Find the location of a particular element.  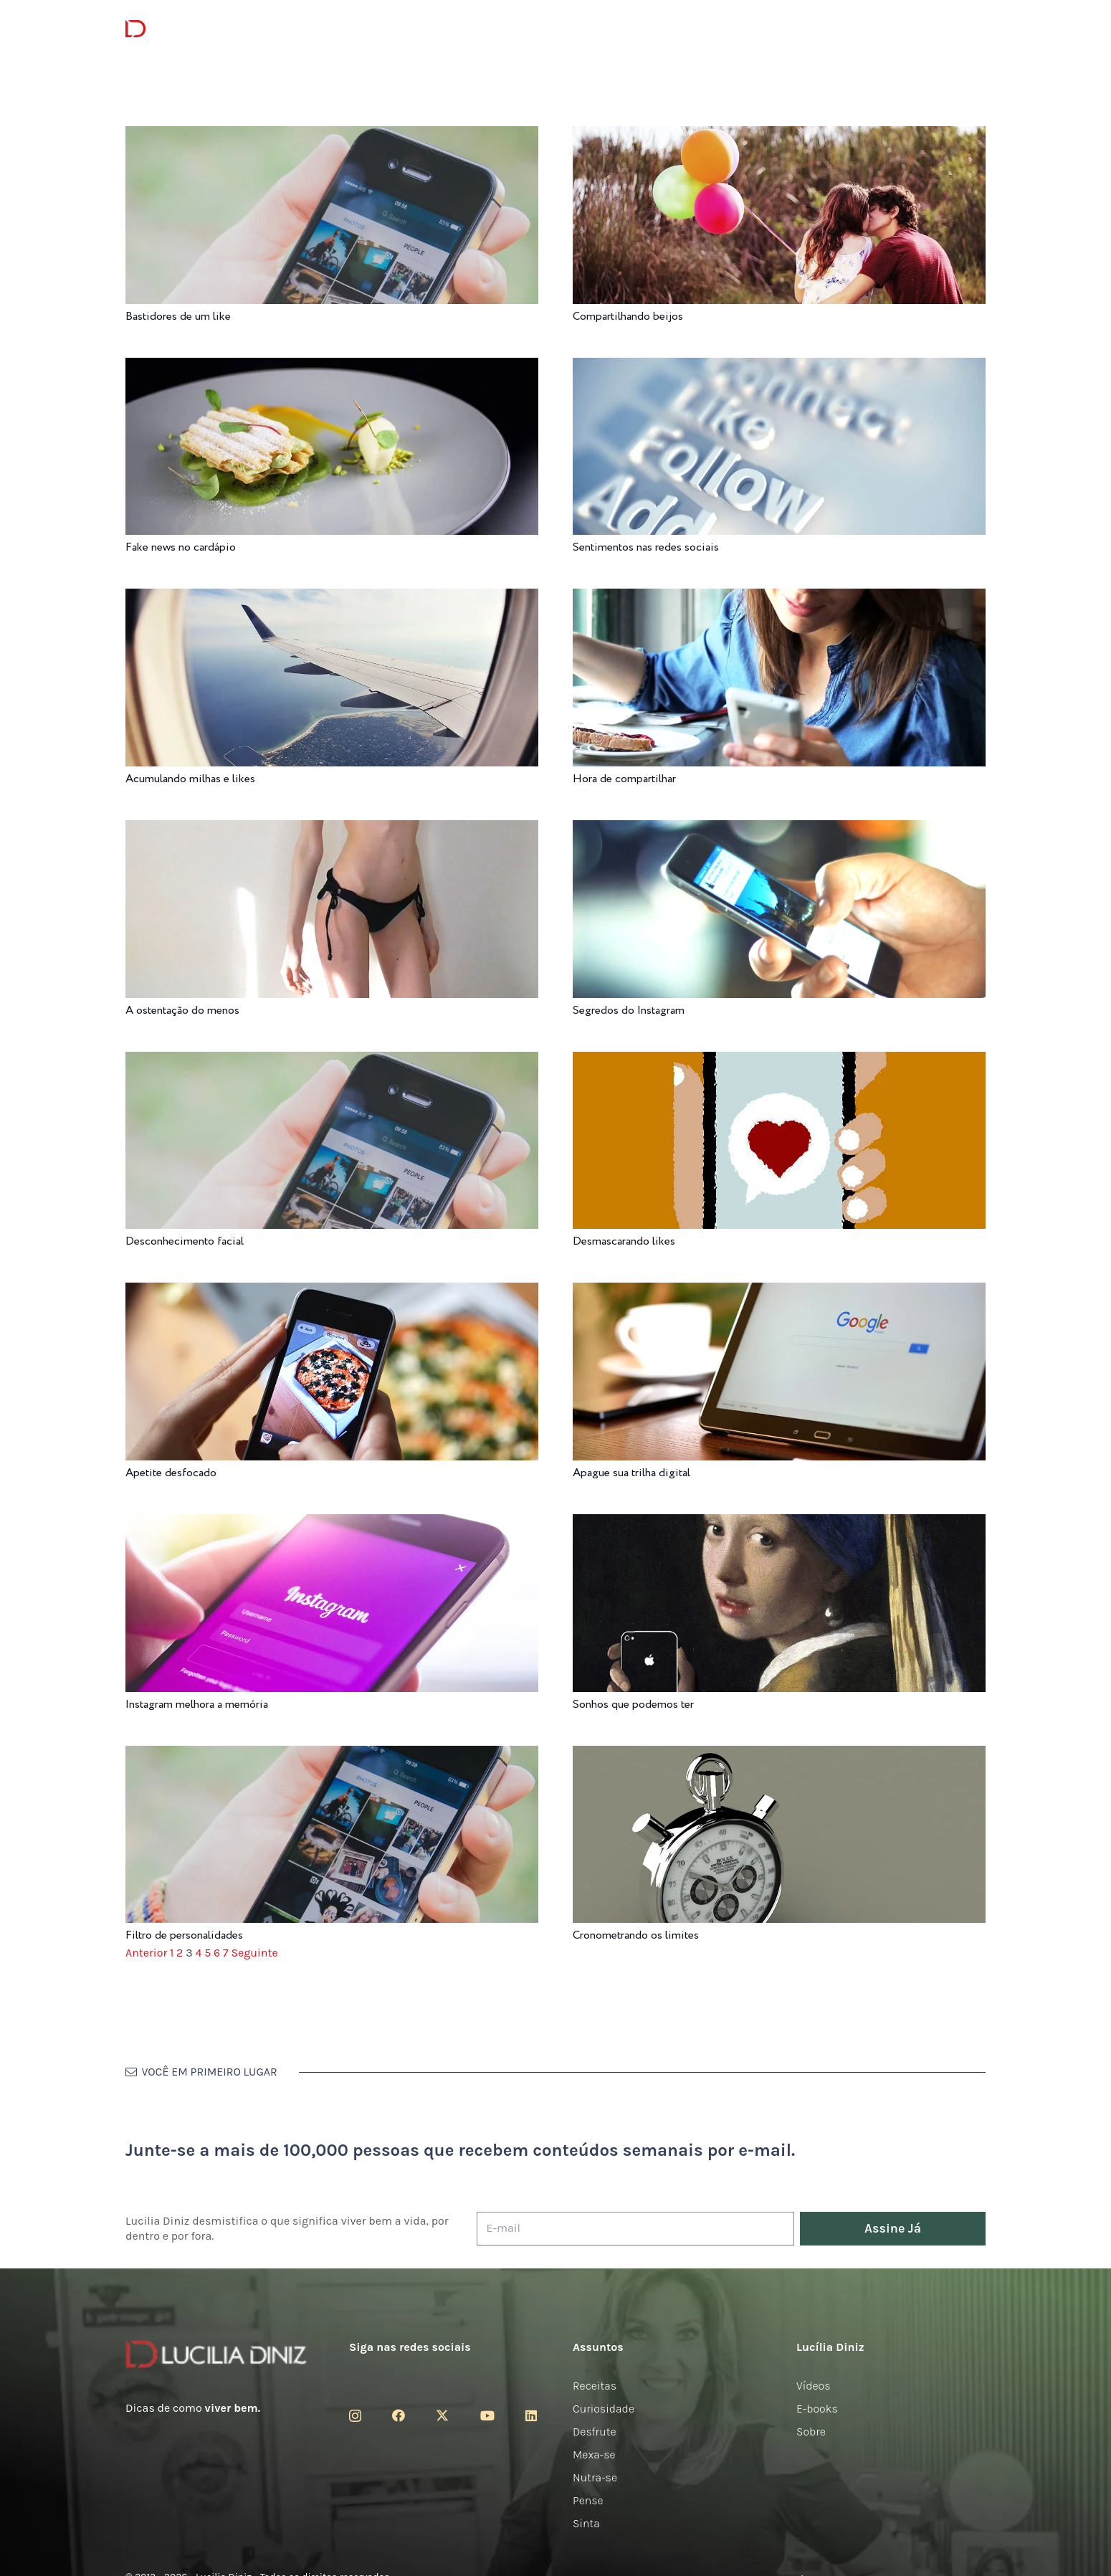

Acumulando milhas e likes is located at coordinates (190, 779).